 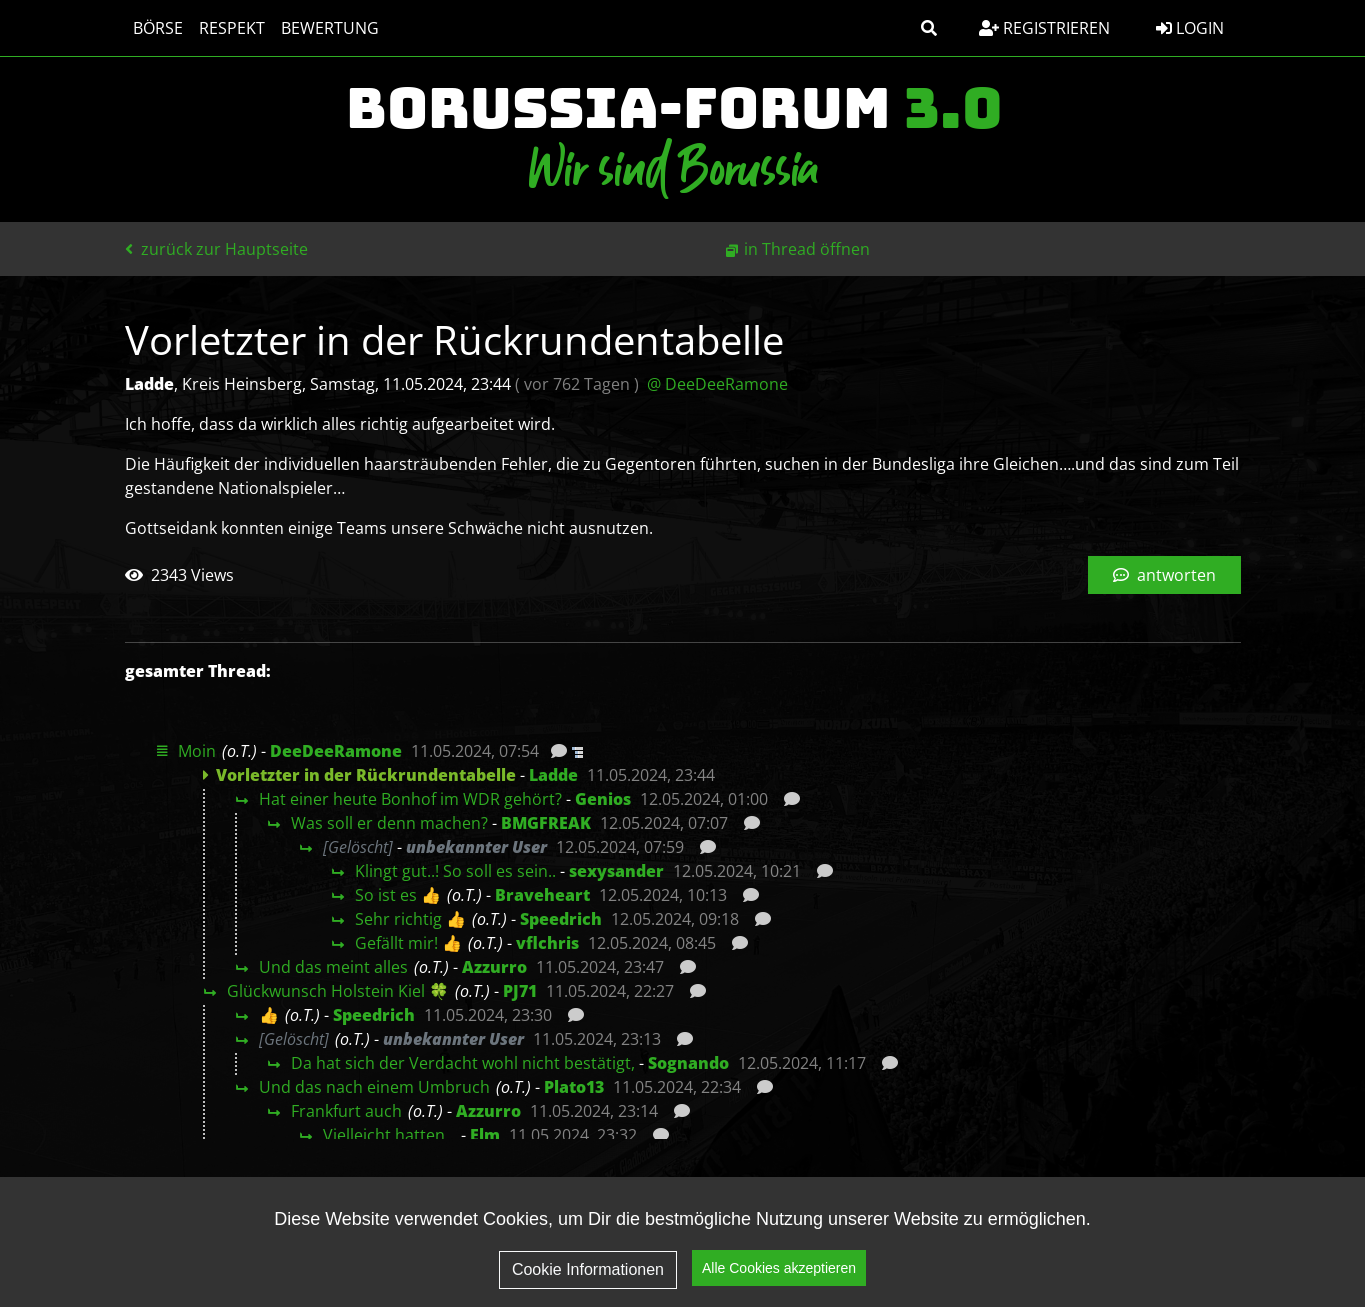 What do you see at coordinates (336, 751) in the screenshot?
I see `DeeDeeRamone` at bounding box center [336, 751].